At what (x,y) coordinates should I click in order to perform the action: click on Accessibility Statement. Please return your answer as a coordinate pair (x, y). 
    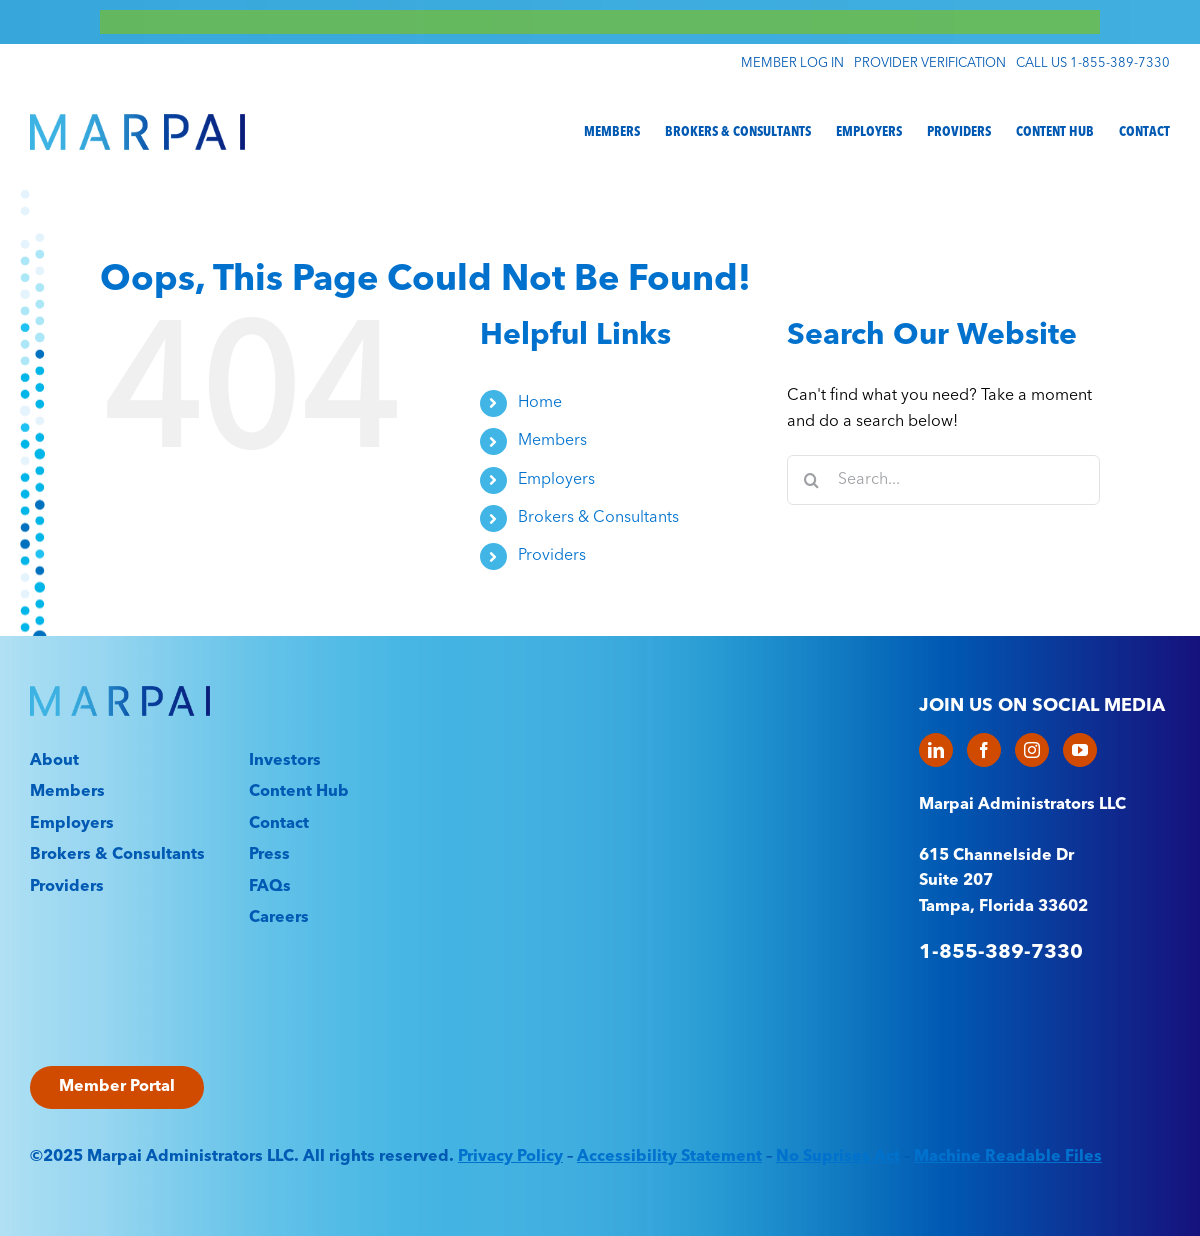
    Looking at the image, I should click on (669, 1157).